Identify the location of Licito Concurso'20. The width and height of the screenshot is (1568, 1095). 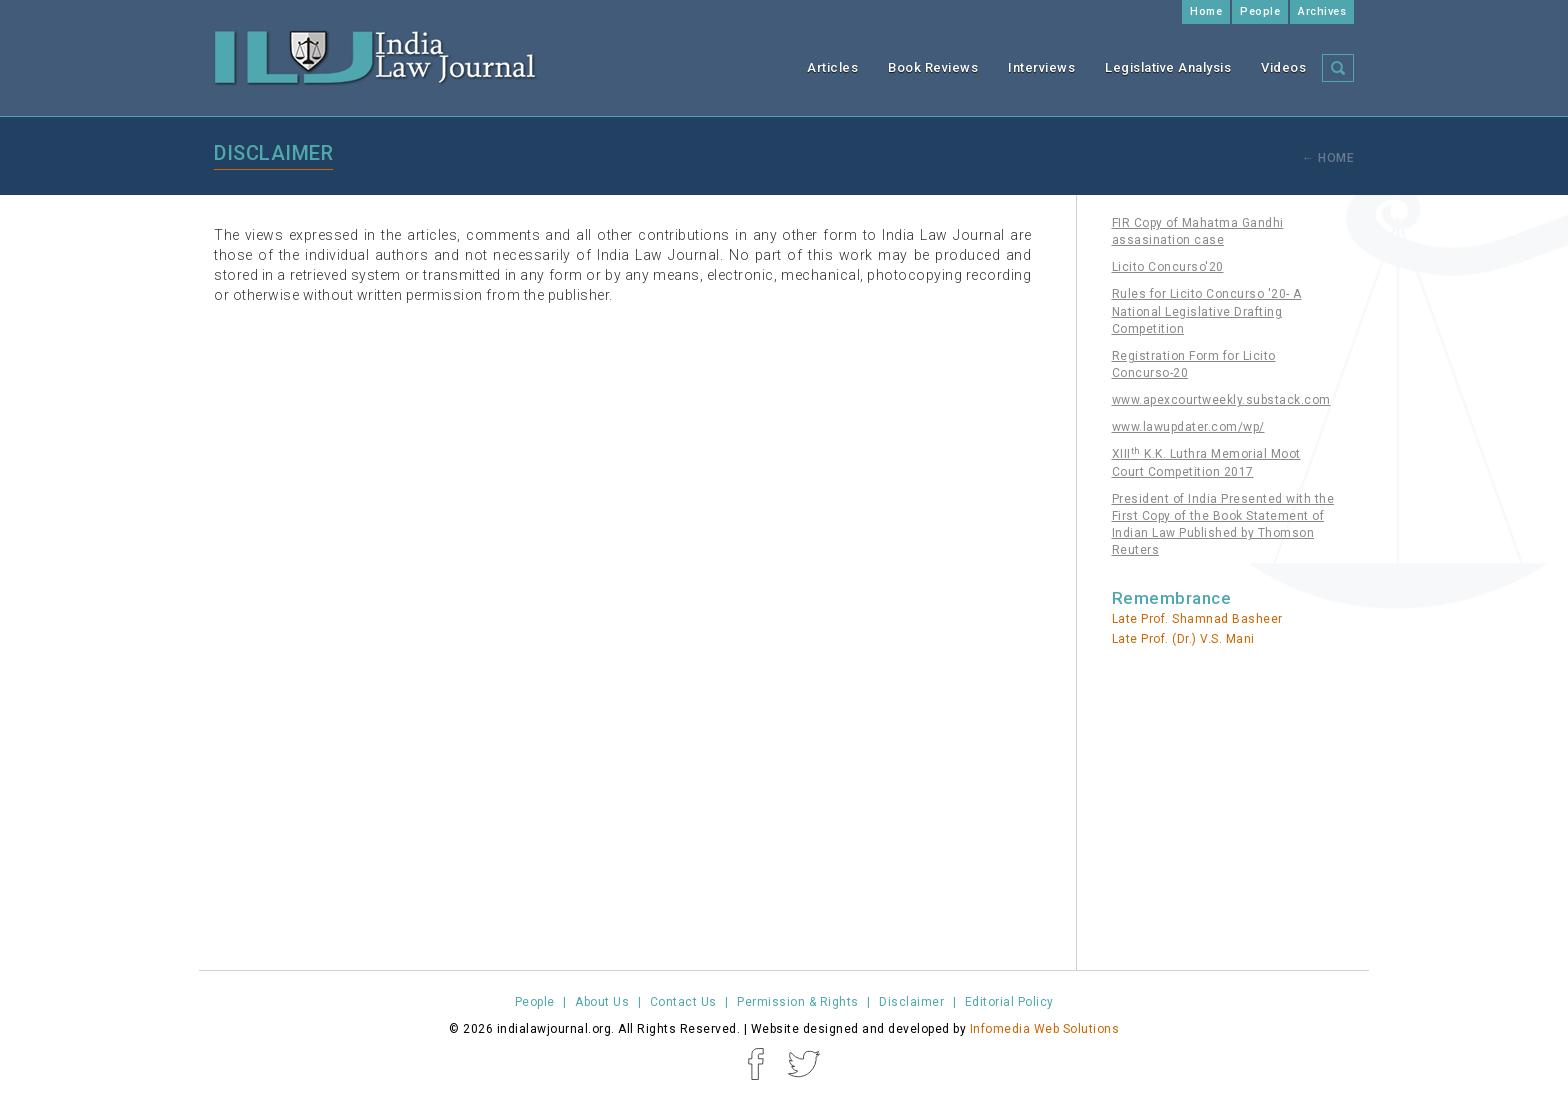
(1168, 267).